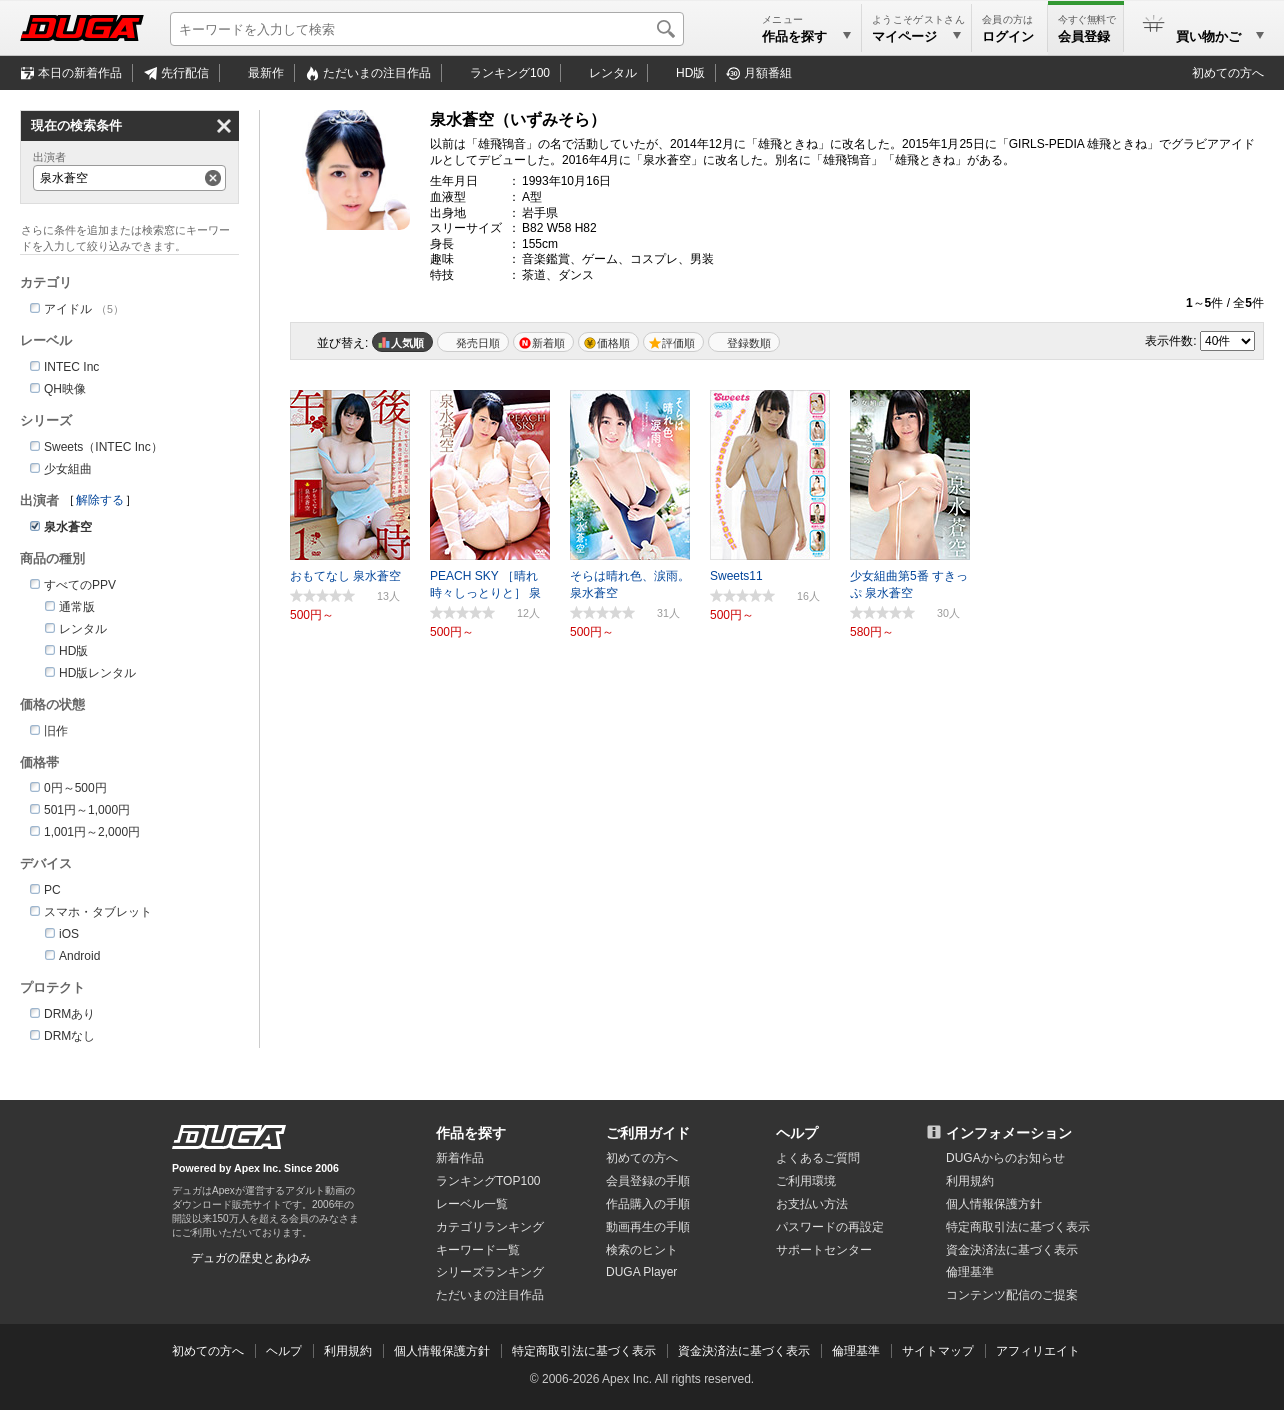 The width and height of the screenshot is (1284, 1410). What do you see at coordinates (648, 1181) in the screenshot?
I see `会員登録の手順` at bounding box center [648, 1181].